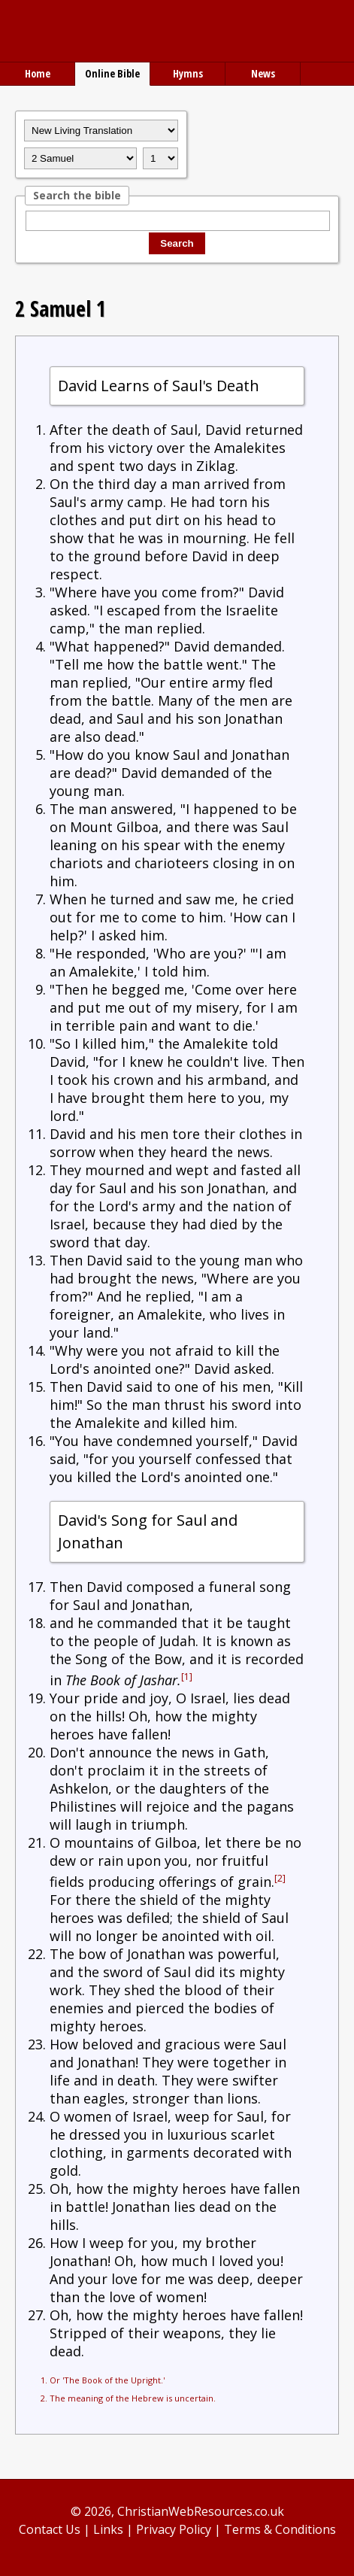 This screenshot has width=354, height=2576. I want to click on Online Bible, so click(112, 73).